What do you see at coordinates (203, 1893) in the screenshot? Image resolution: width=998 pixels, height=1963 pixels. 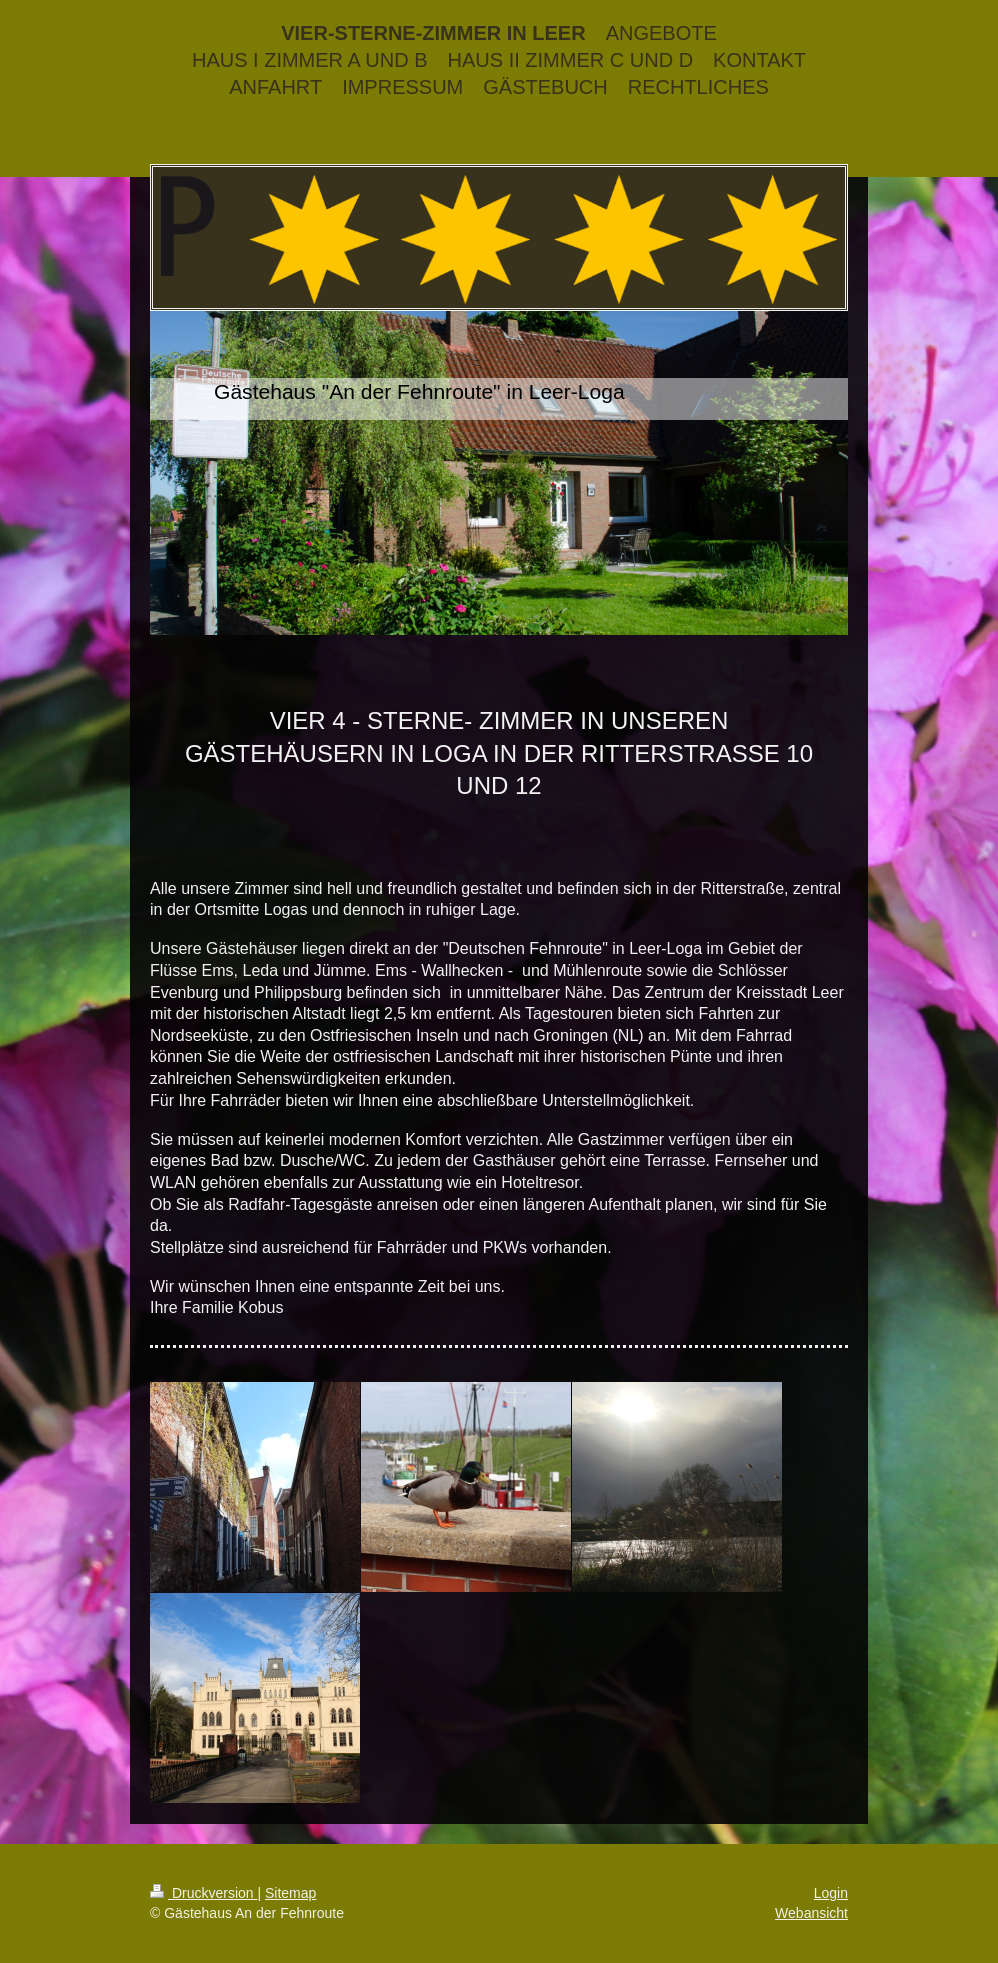 I see `Druckversion` at bounding box center [203, 1893].